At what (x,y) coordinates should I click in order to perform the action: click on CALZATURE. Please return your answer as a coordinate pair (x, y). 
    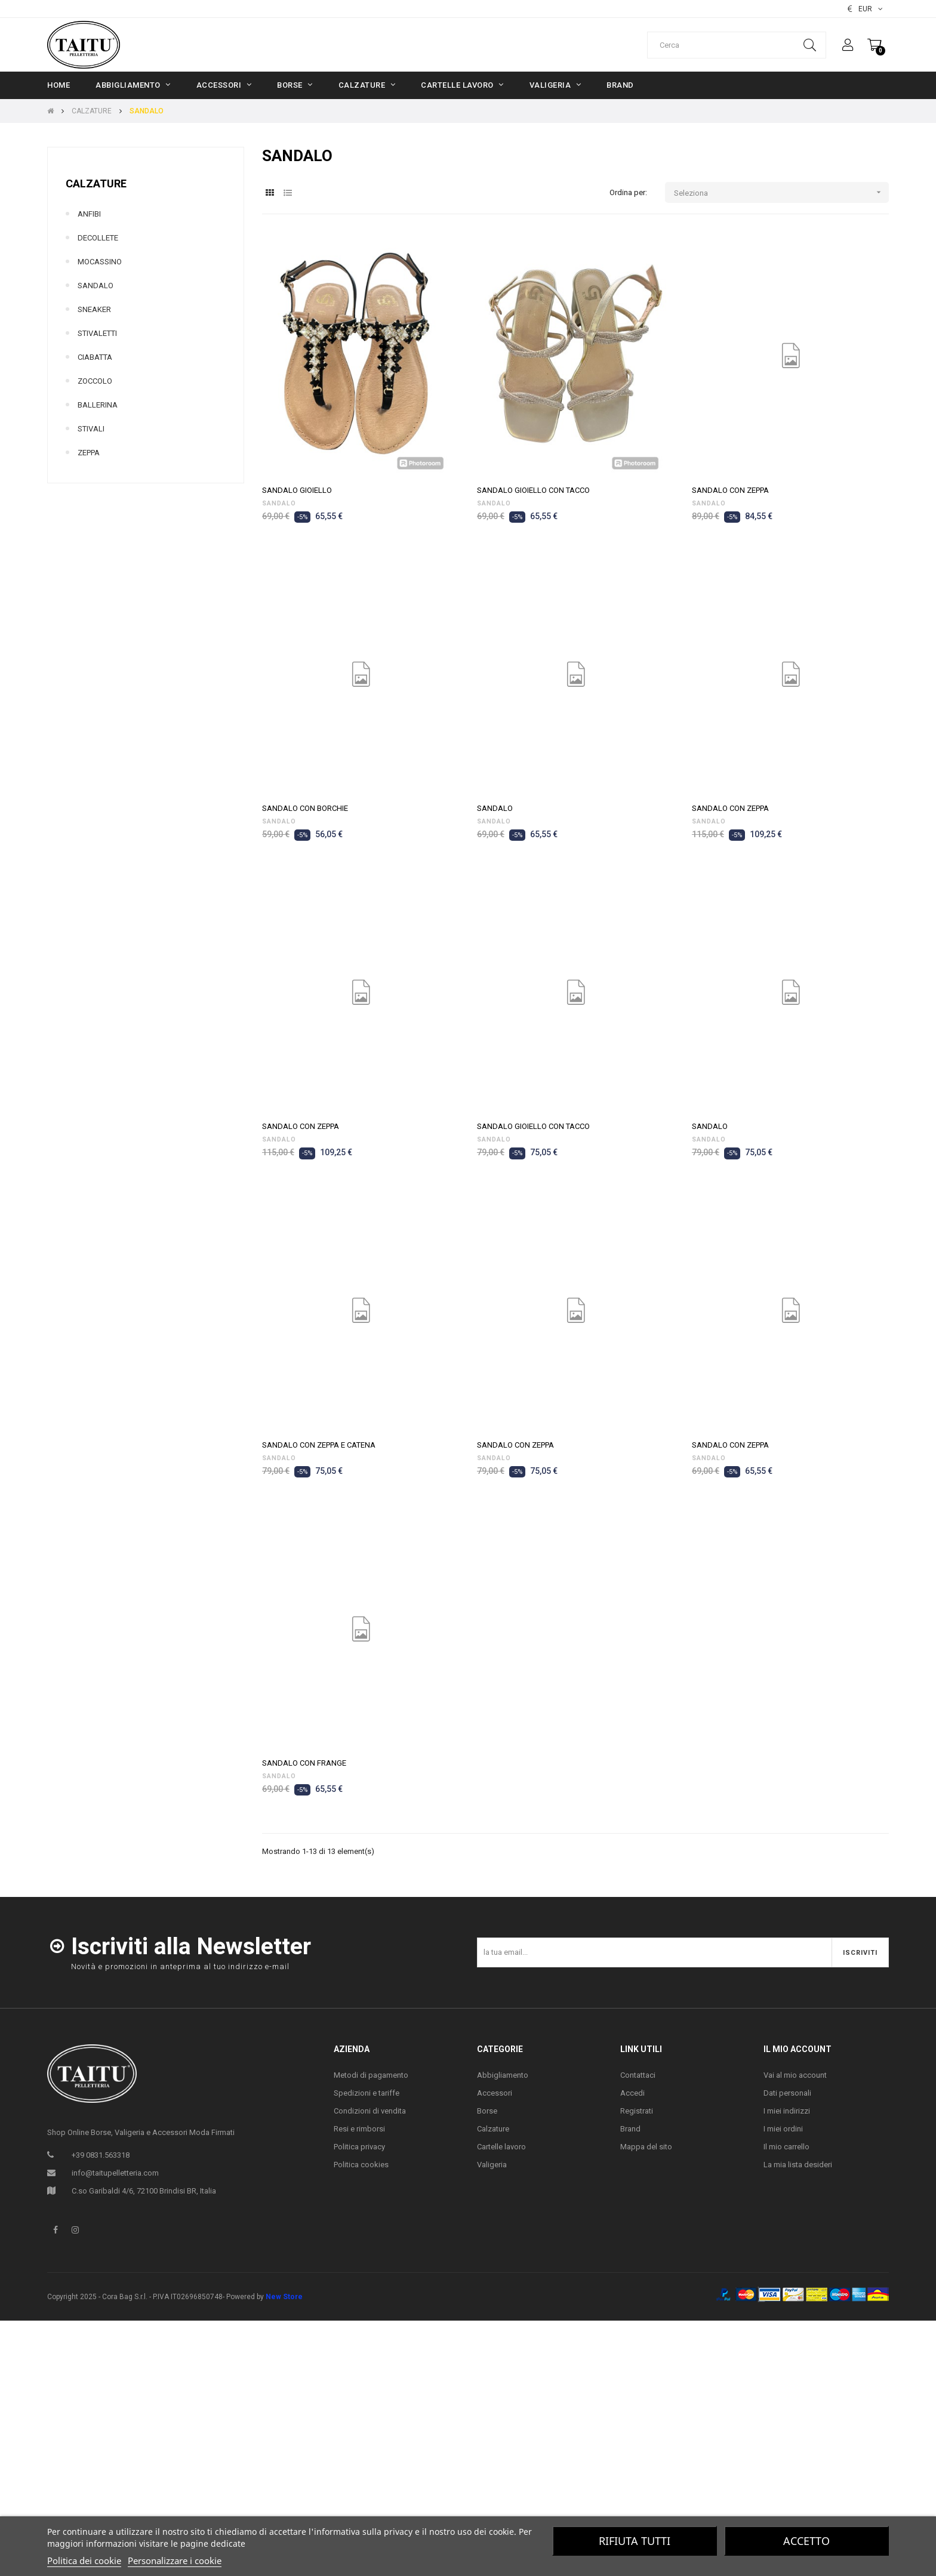
    Looking at the image, I should click on (96, 183).